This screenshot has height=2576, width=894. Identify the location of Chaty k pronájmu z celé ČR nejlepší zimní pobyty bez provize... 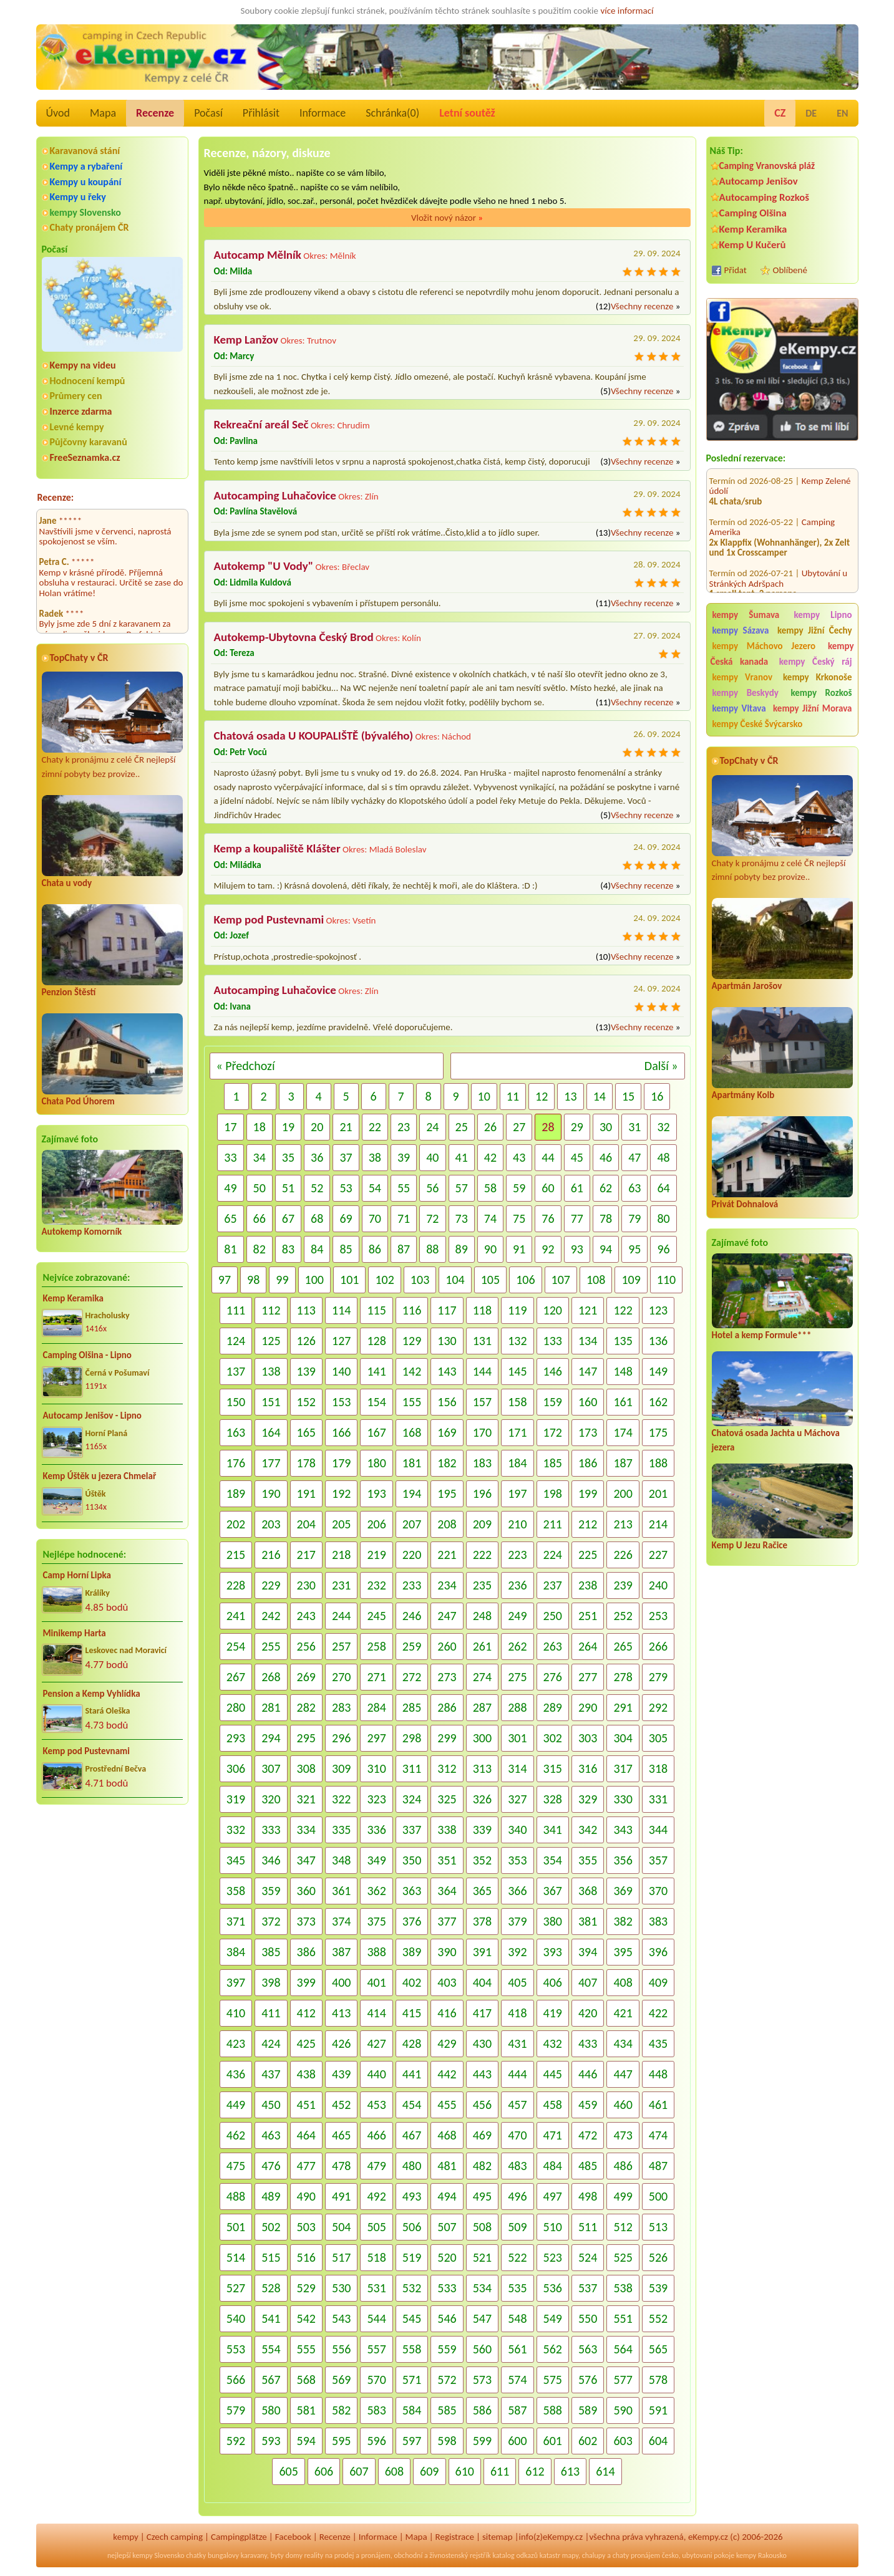
(112, 725).